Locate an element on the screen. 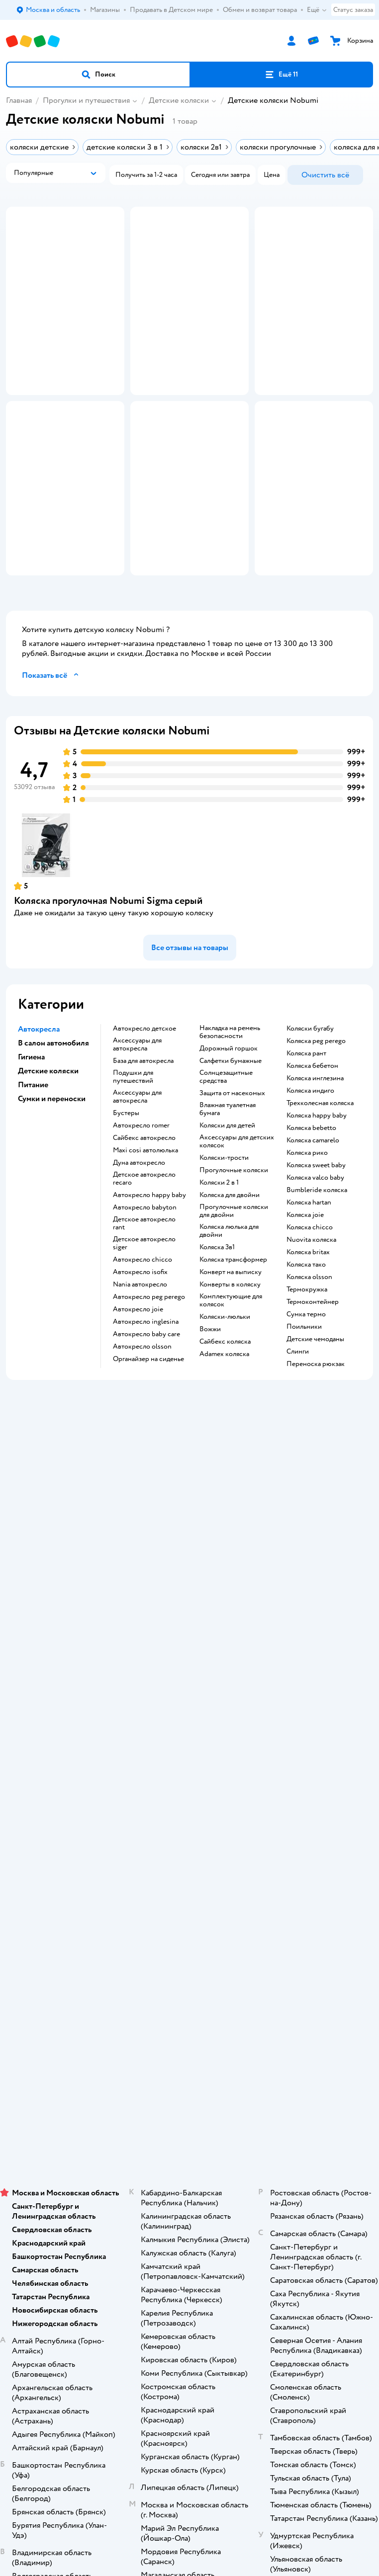 The image size is (379, 2576). Коляска joie is located at coordinates (305, 1294).